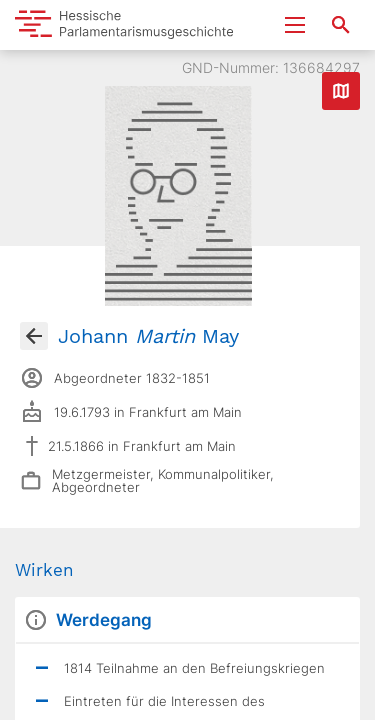  I want to click on [Gehe zur Abgeordnetenübersicht], so click(34, 336).